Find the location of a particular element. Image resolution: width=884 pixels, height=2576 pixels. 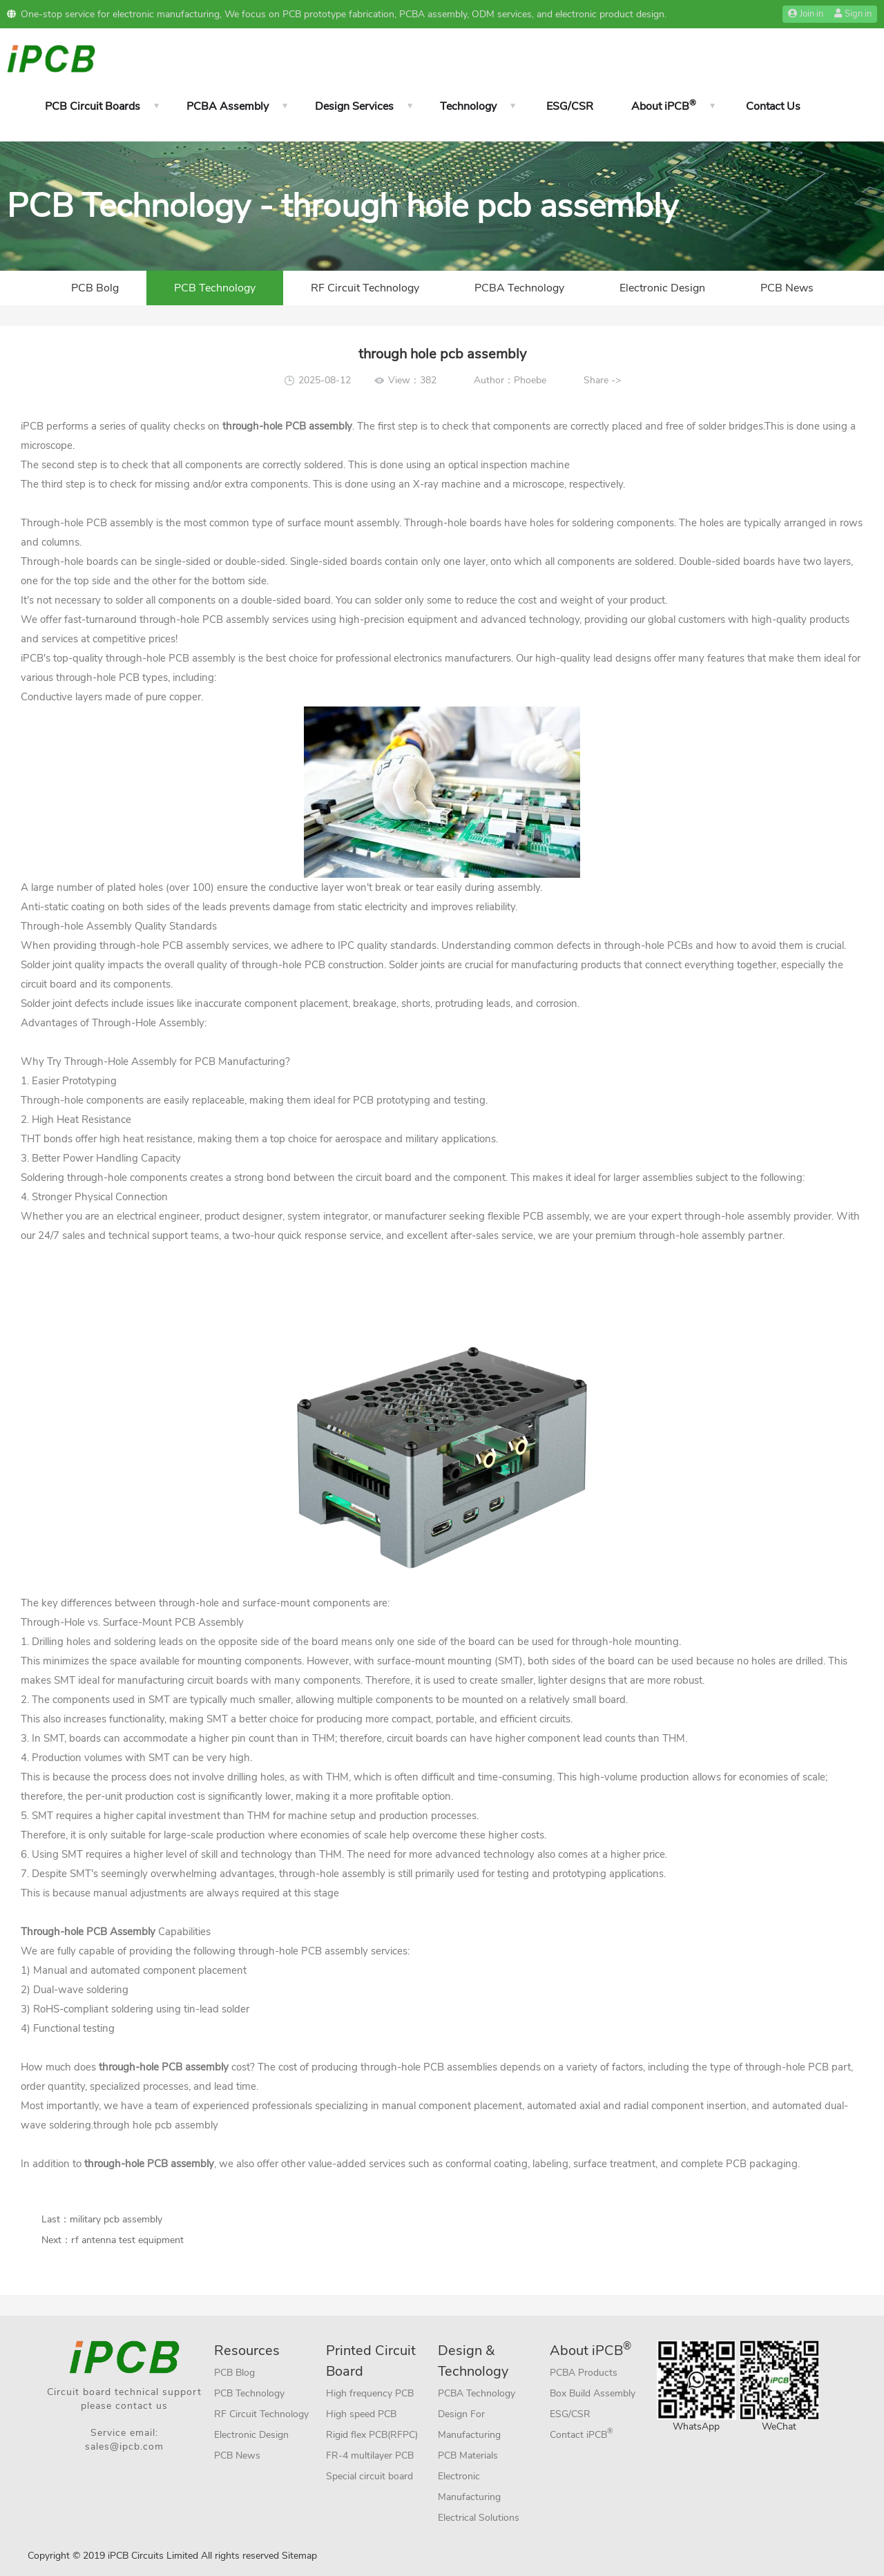

Design For Manufacturing is located at coordinates (469, 2424).